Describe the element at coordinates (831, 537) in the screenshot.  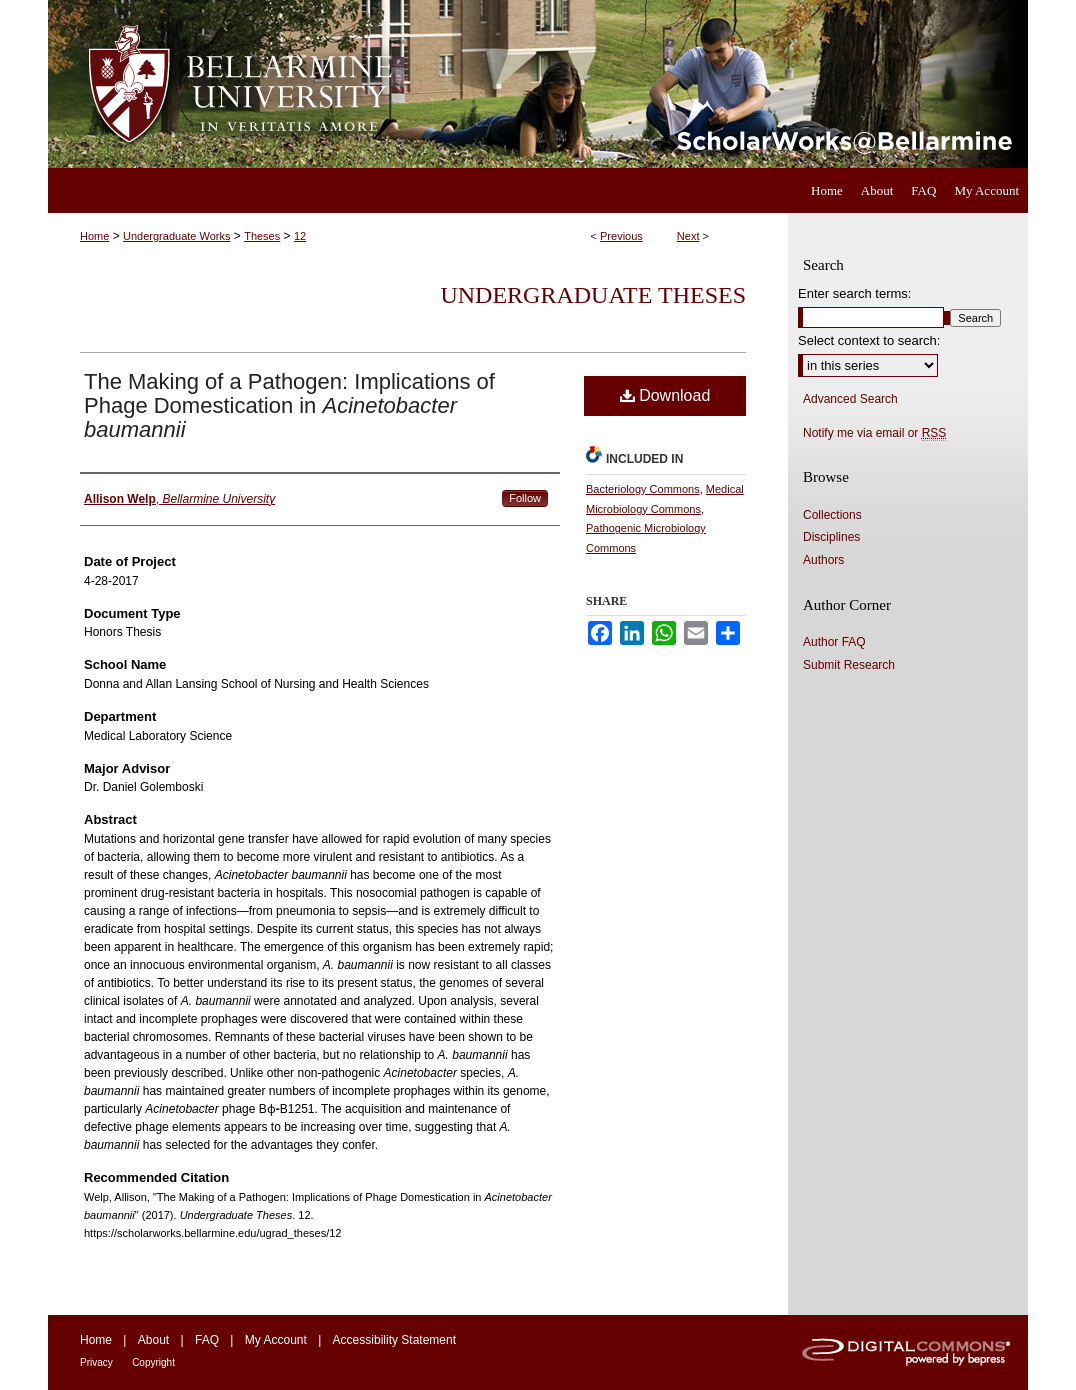
I see `Disciplines` at that location.